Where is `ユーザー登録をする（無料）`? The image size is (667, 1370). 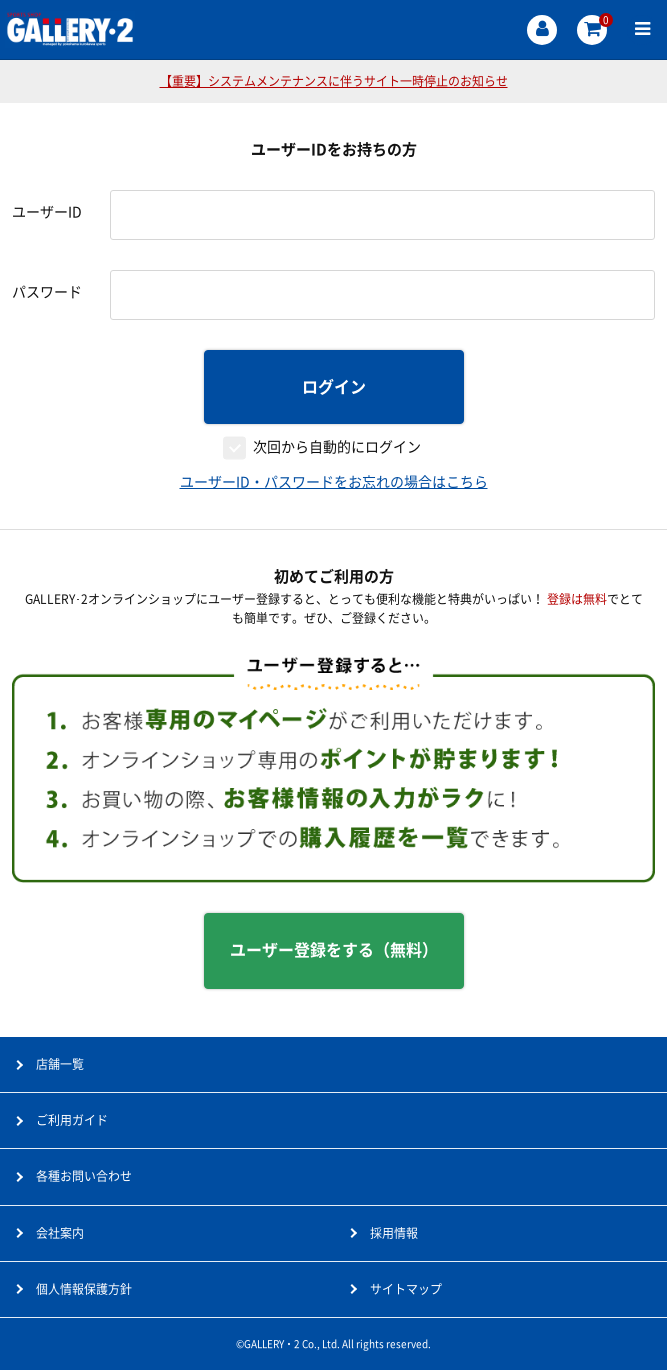 ユーザー登録をする（無料） is located at coordinates (334, 950).